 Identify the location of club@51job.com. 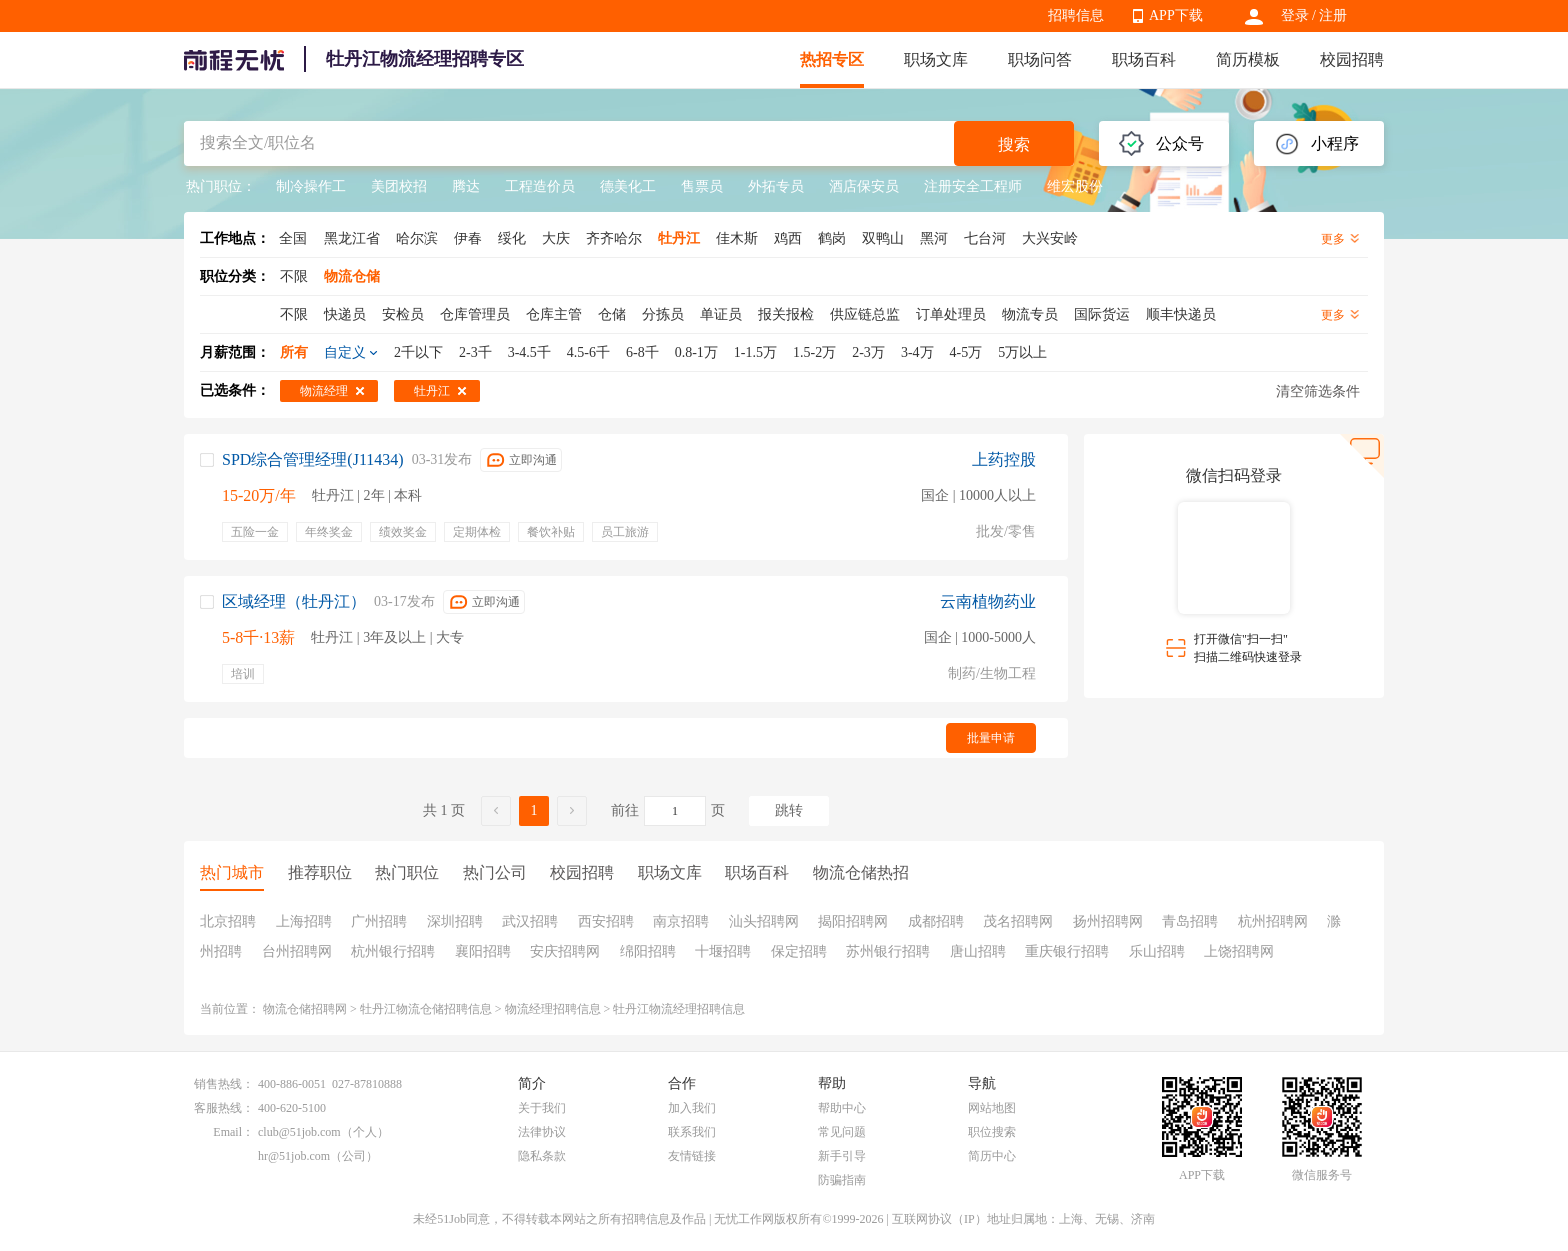
(299, 1132).